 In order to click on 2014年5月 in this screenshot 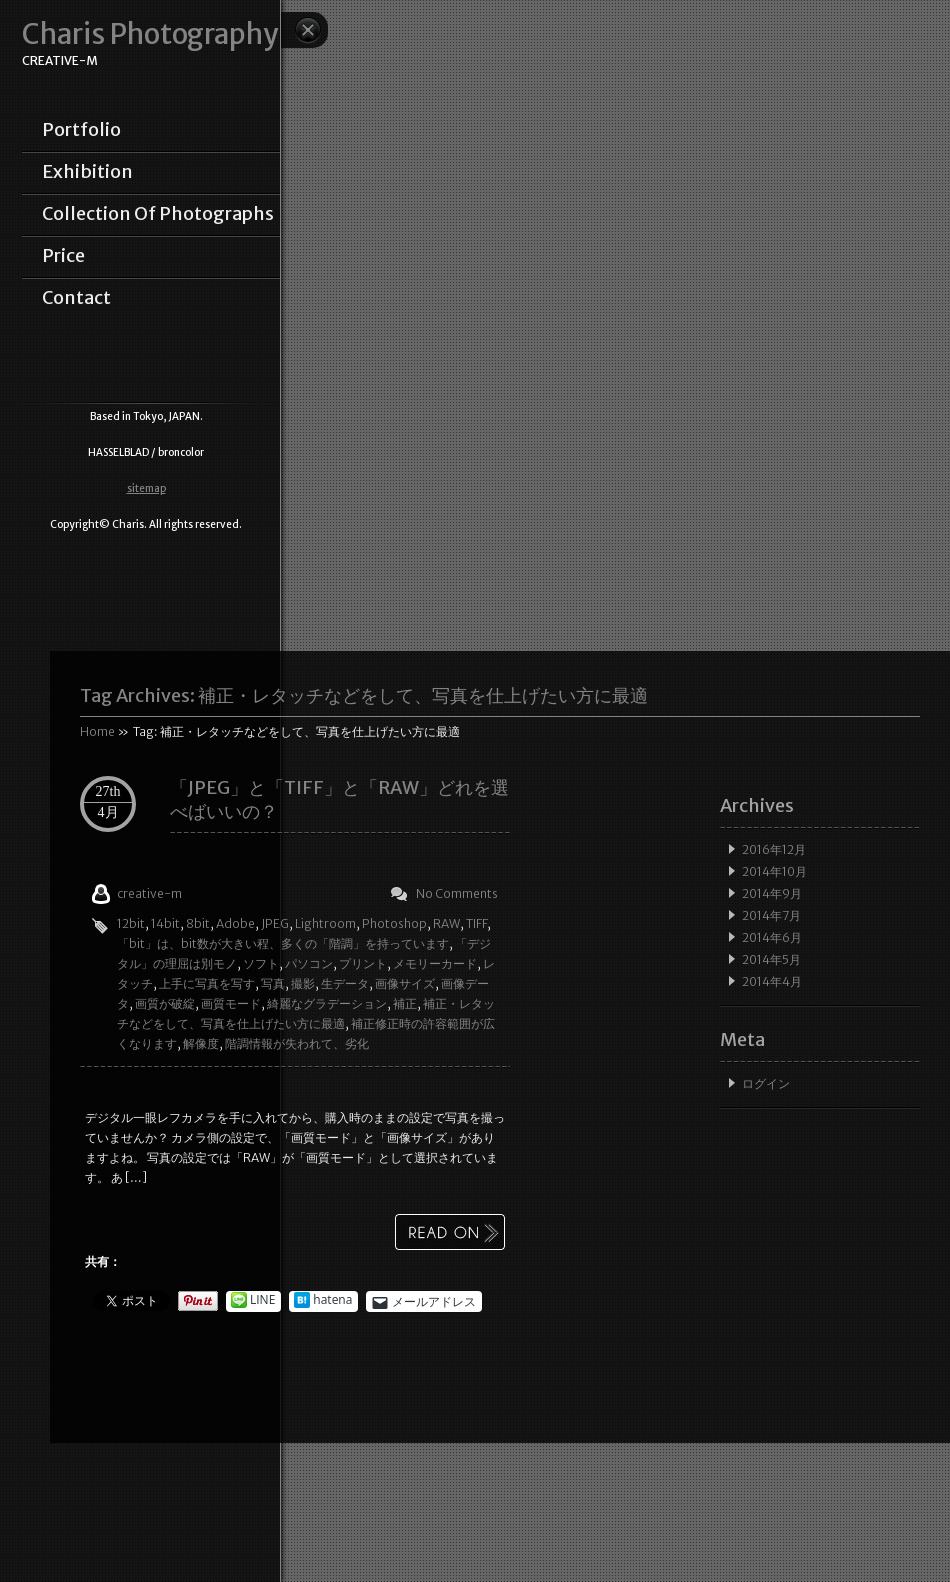, I will do `click(771, 959)`.